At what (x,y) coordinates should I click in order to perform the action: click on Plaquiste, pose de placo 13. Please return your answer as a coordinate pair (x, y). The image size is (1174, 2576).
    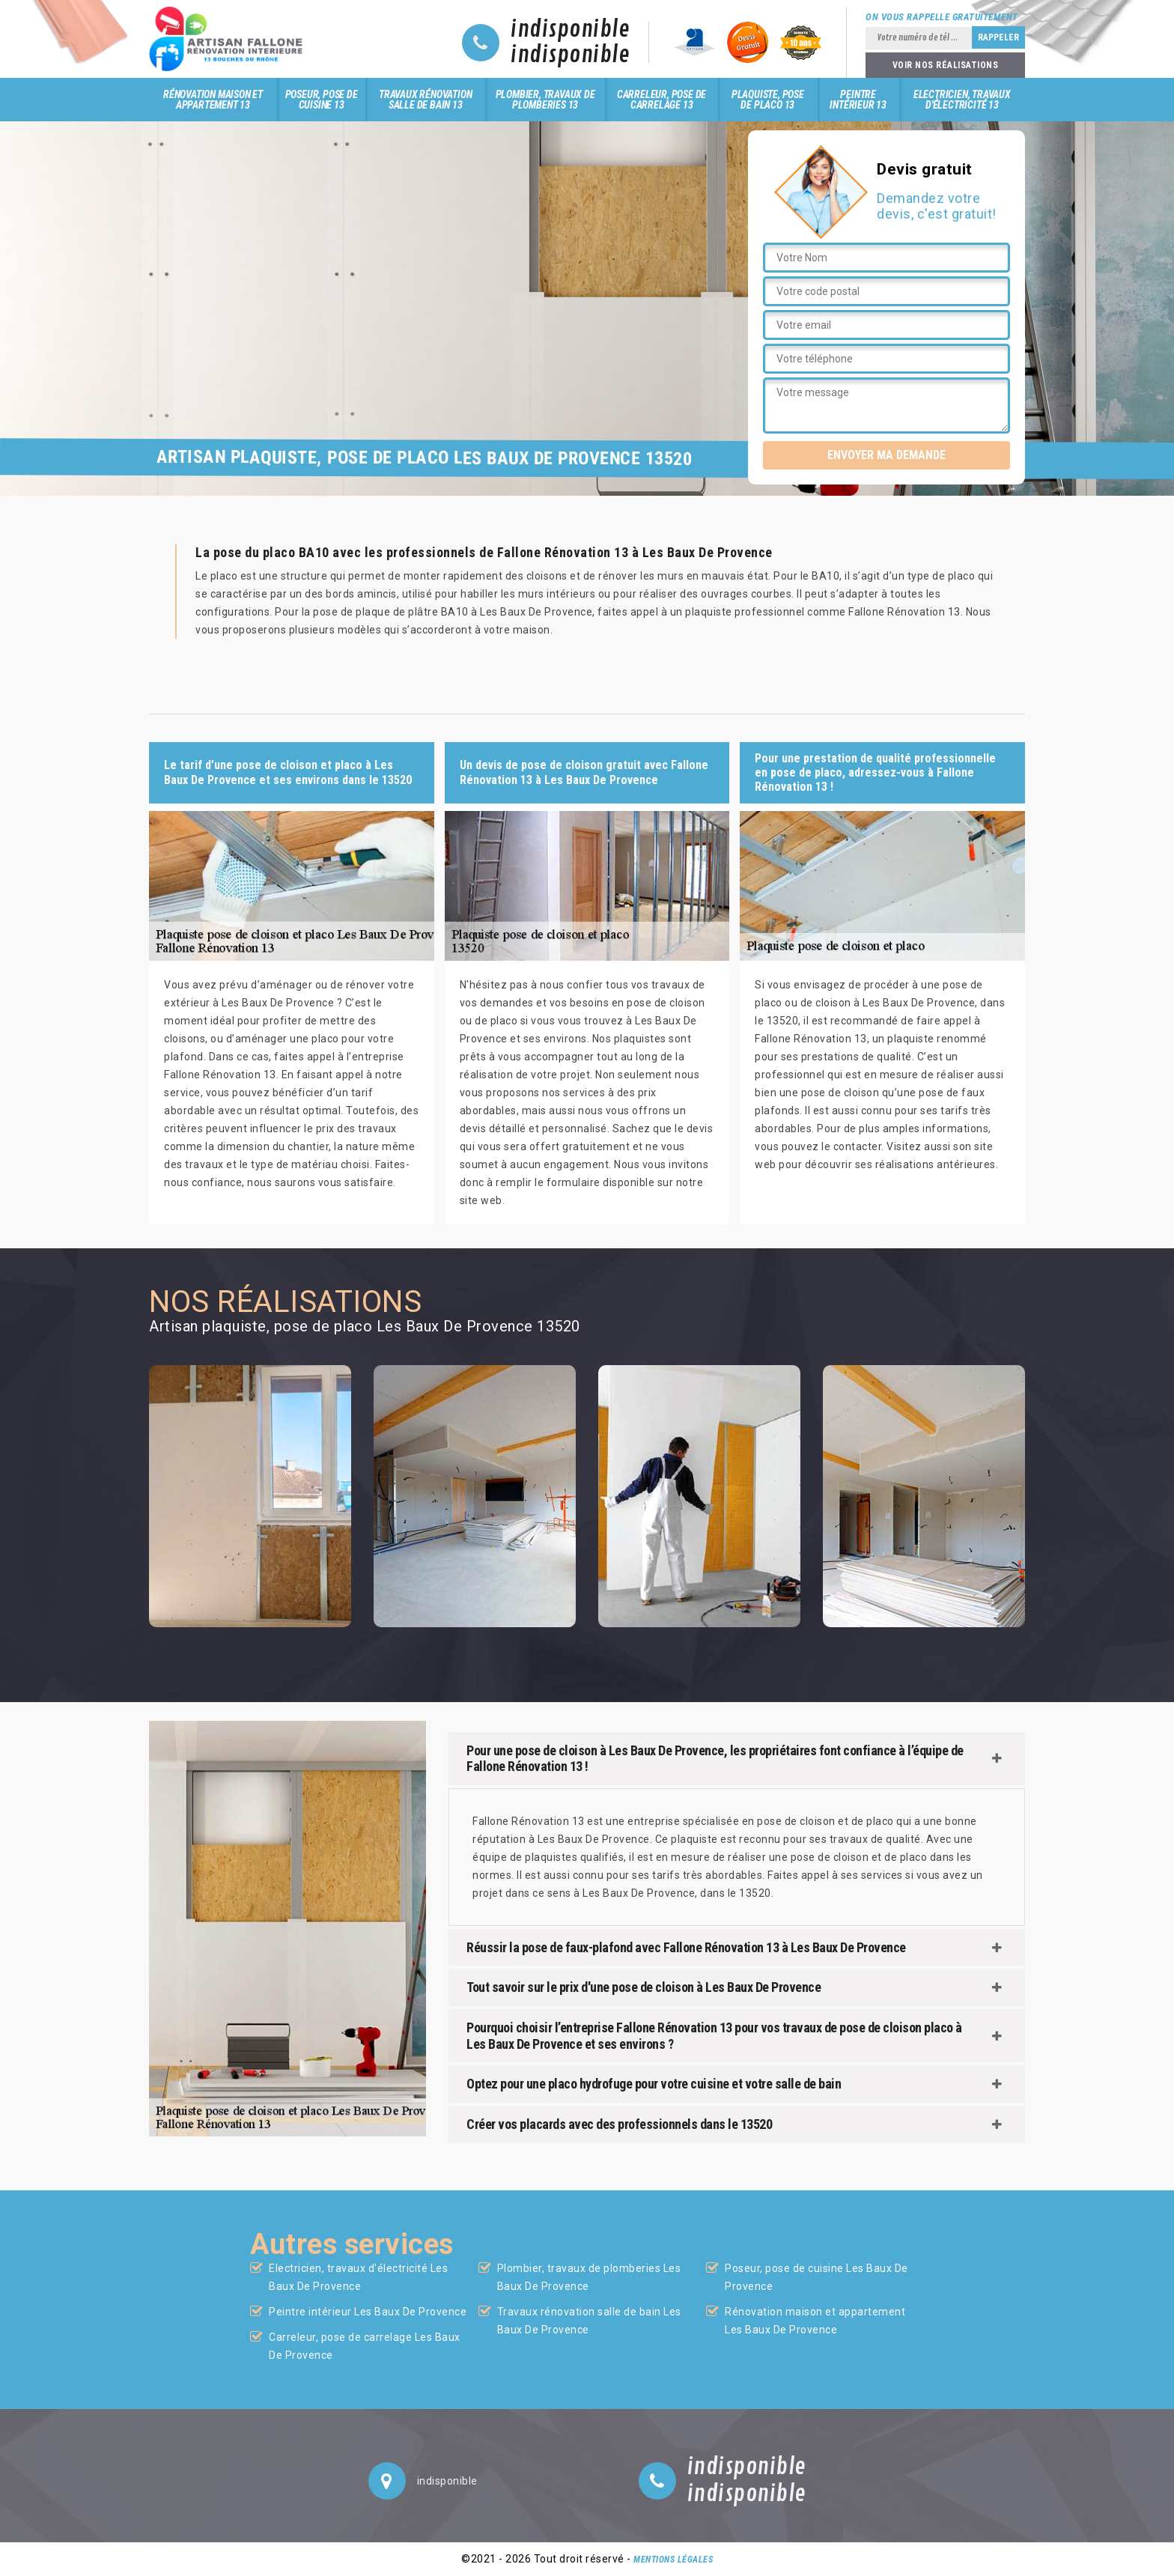
    Looking at the image, I should click on (768, 99).